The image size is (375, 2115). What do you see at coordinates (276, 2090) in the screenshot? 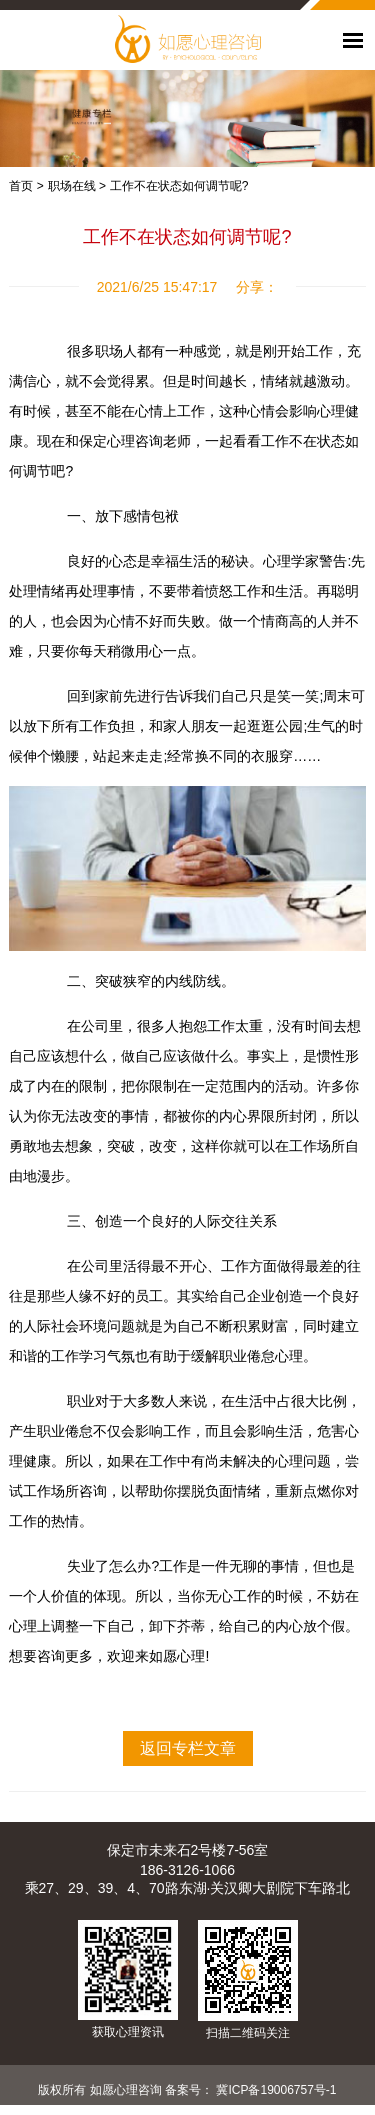
I see `冀ICP备19006757号-1` at bounding box center [276, 2090].